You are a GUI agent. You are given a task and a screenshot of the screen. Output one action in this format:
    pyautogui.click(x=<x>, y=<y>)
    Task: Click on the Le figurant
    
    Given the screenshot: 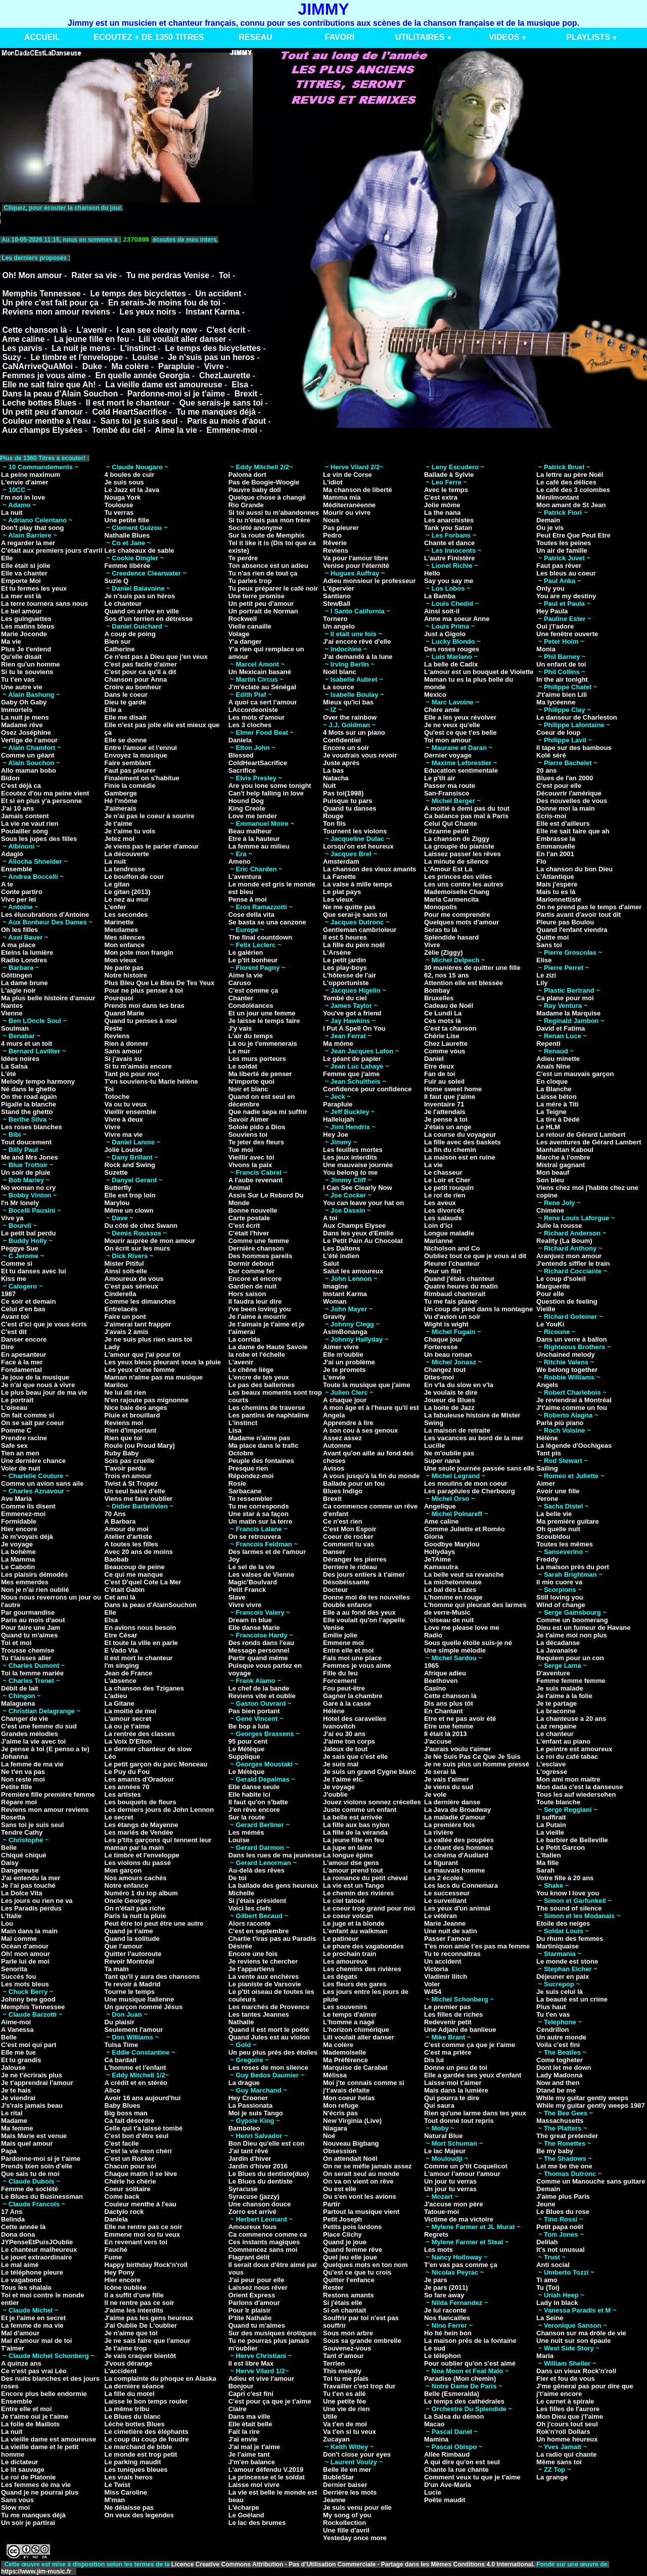 What is the action you would take?
    pyautogui.click(x=441, y=1863)
    